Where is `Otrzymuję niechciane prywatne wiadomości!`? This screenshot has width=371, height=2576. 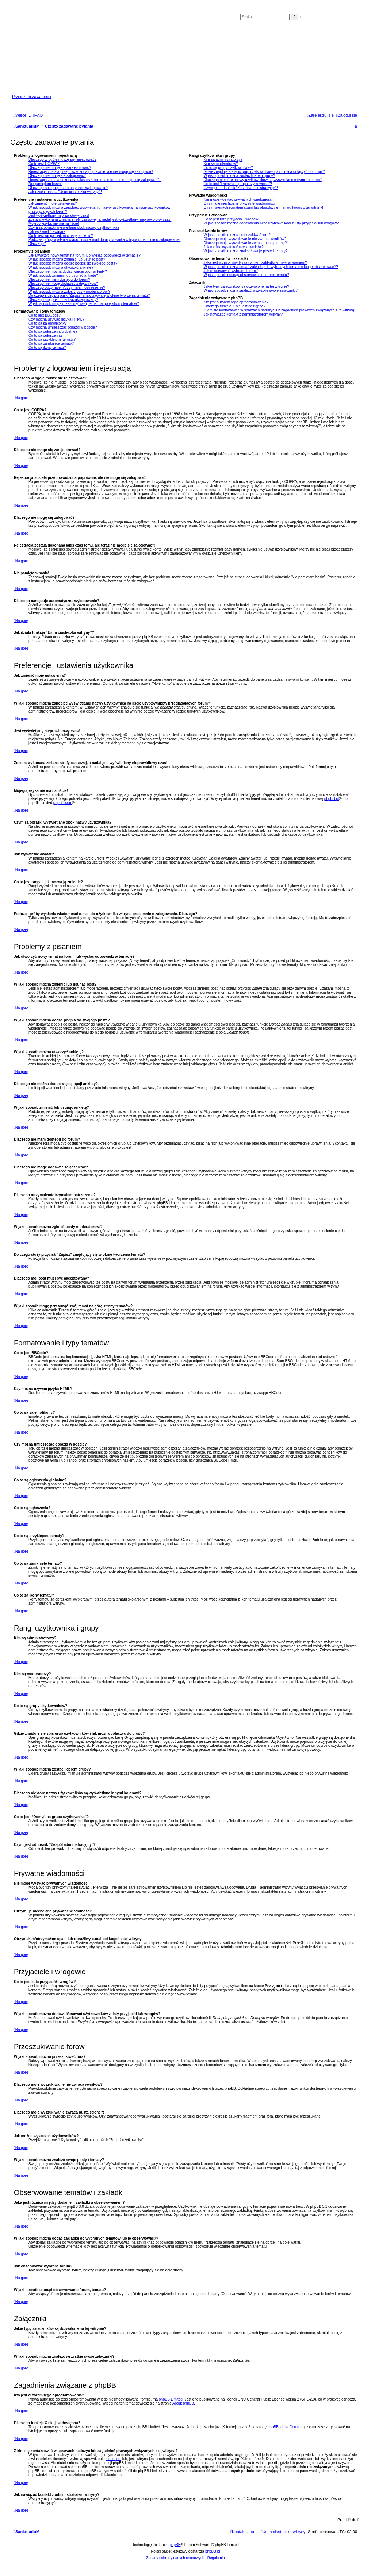 Otrzymuję niechciane prywatne wiadomości! is located at coordinates (239, 203).